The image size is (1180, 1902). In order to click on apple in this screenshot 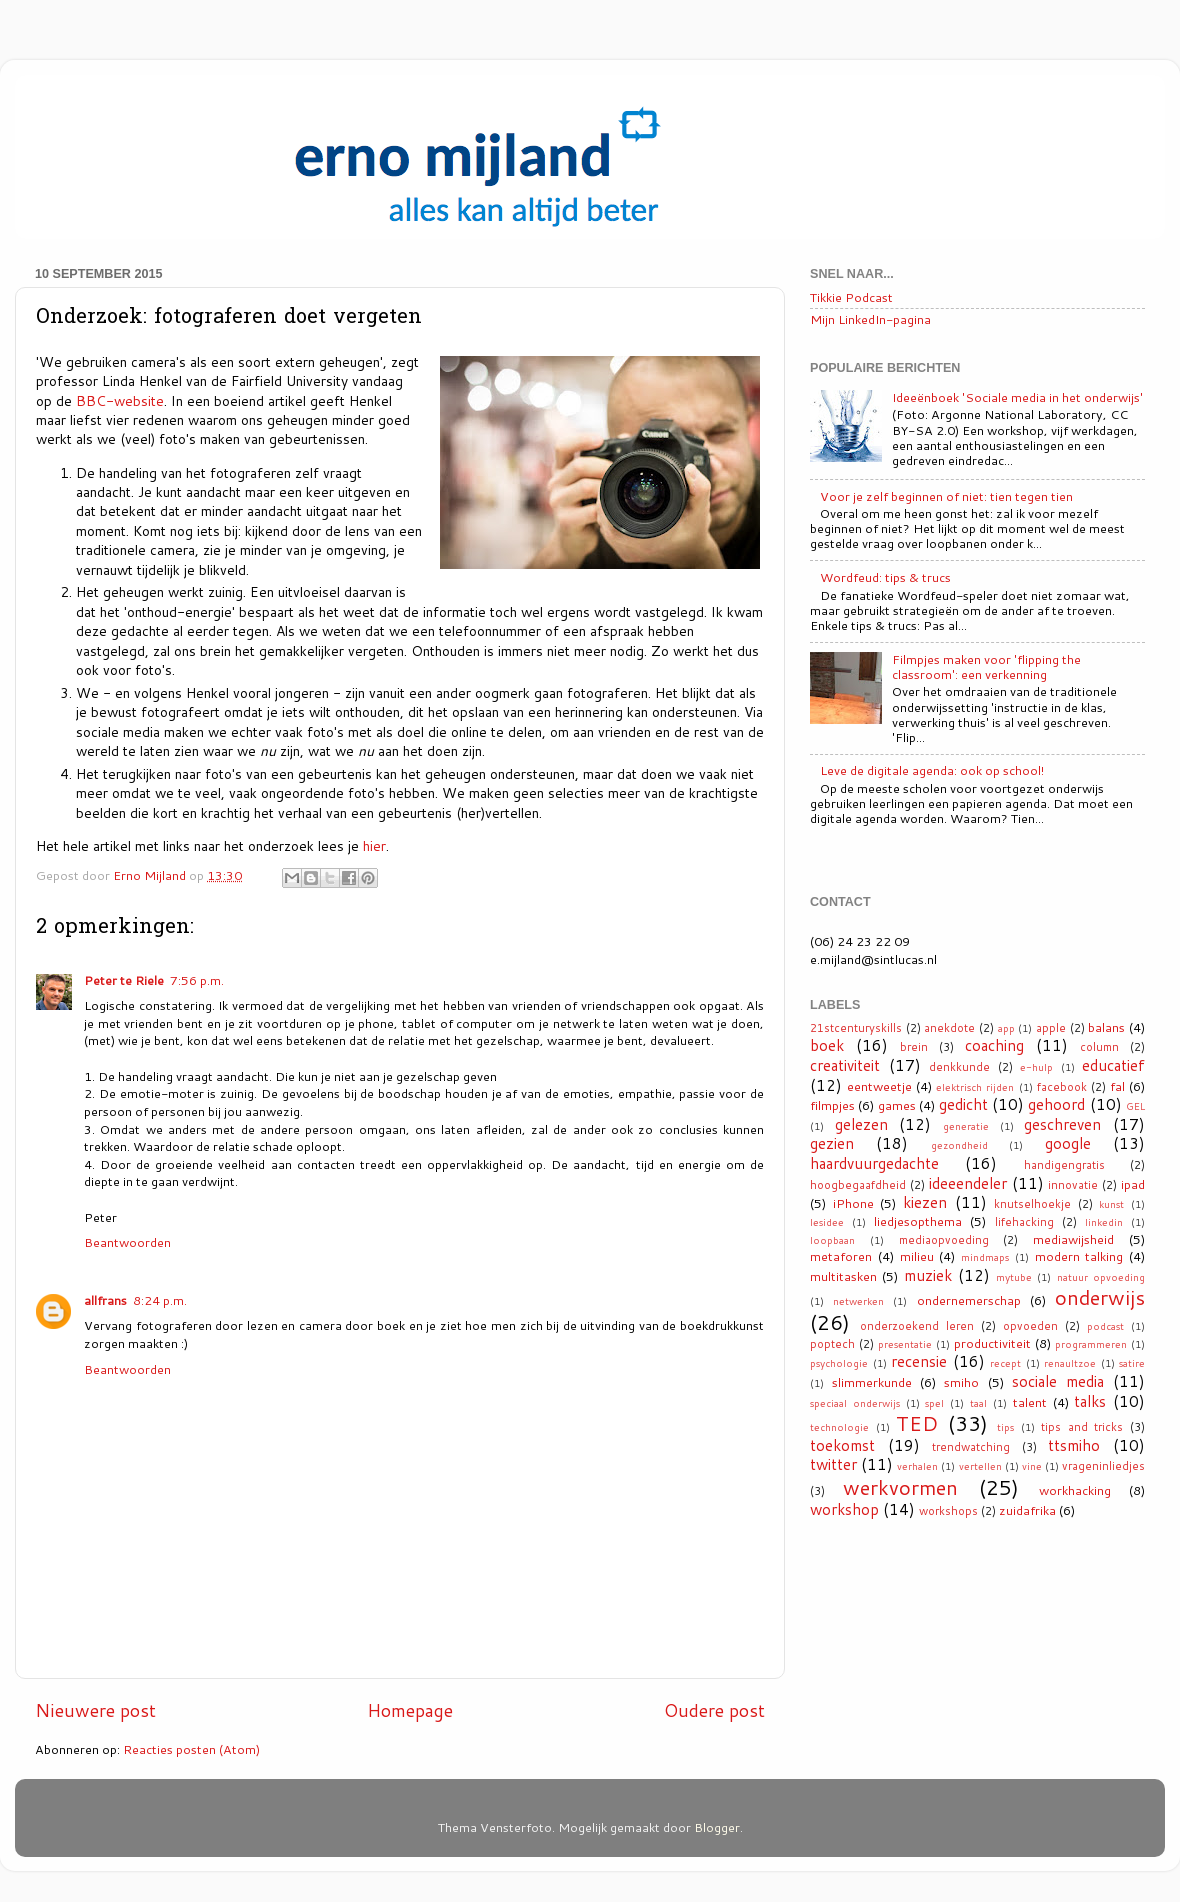, I will do `click(1051, 1028)`.